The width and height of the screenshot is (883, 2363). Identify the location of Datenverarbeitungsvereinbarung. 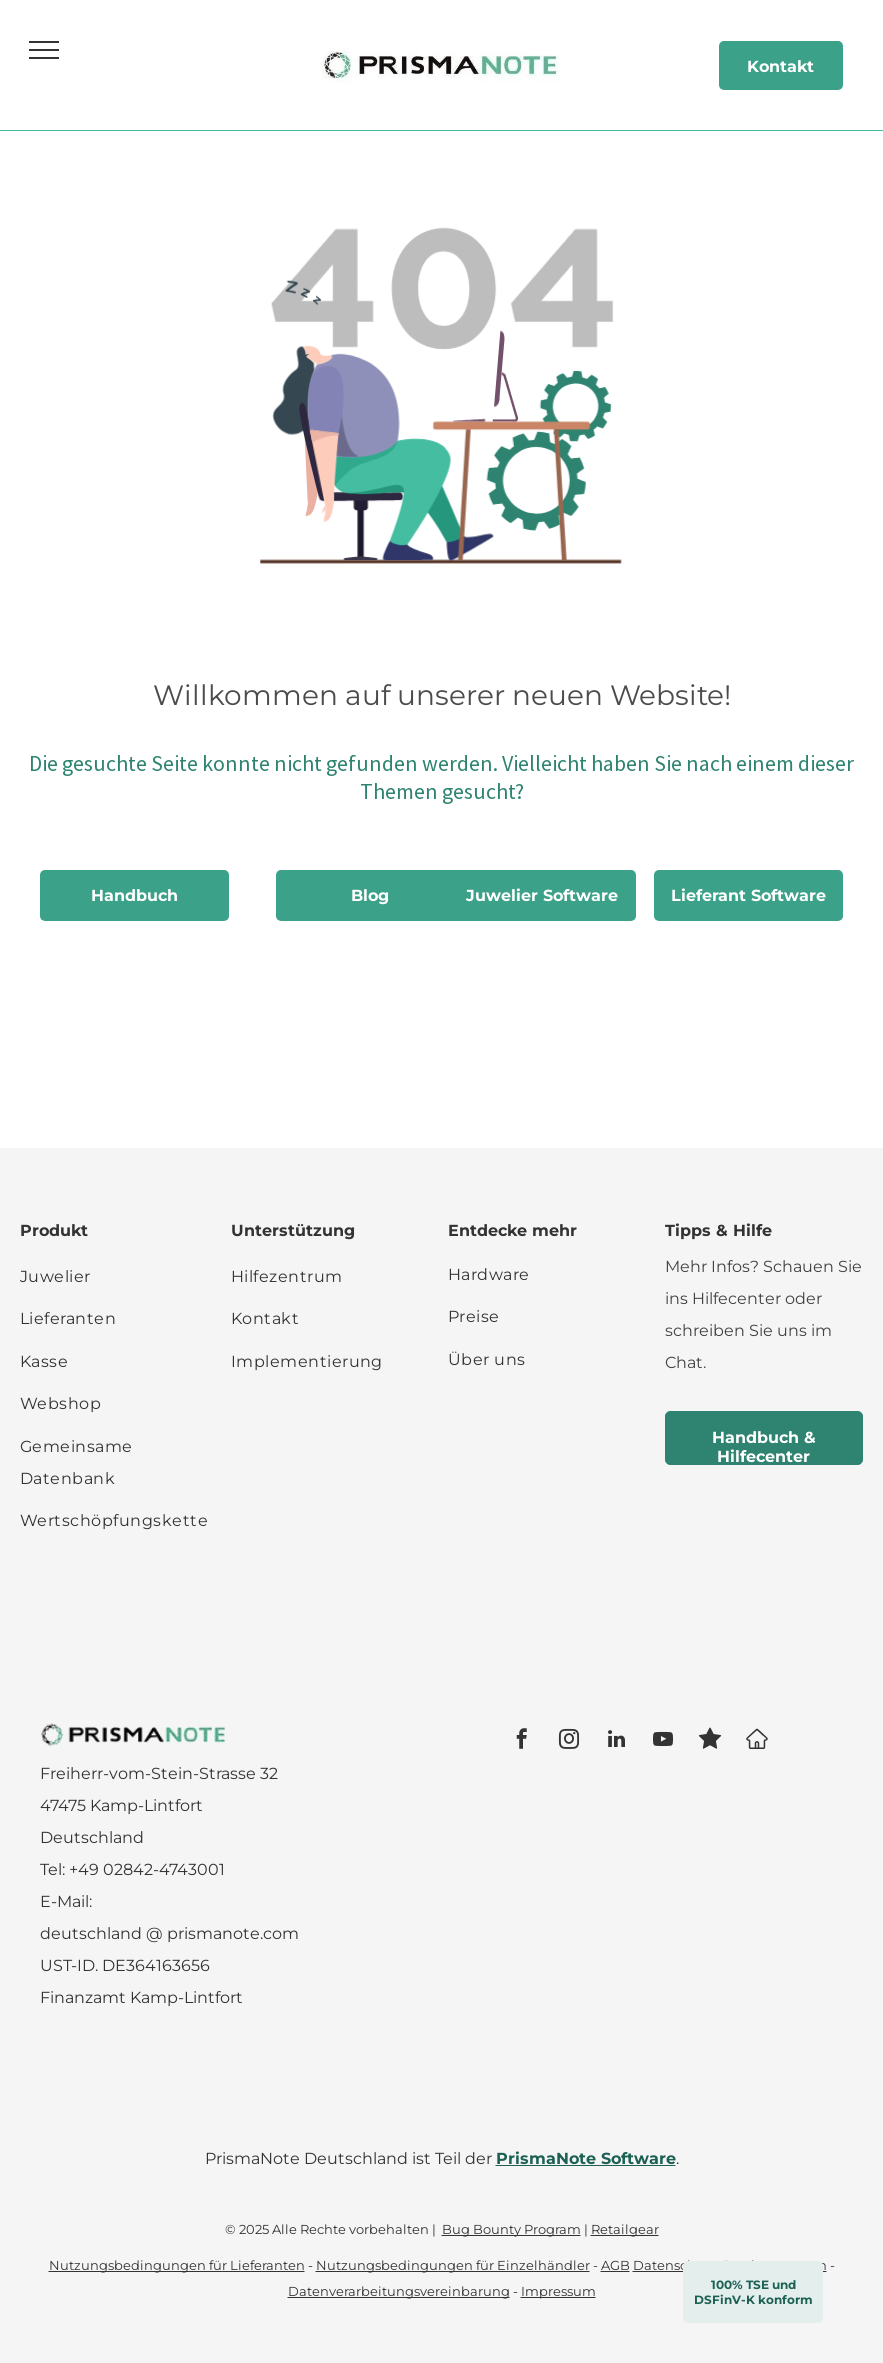
(399, 2291).